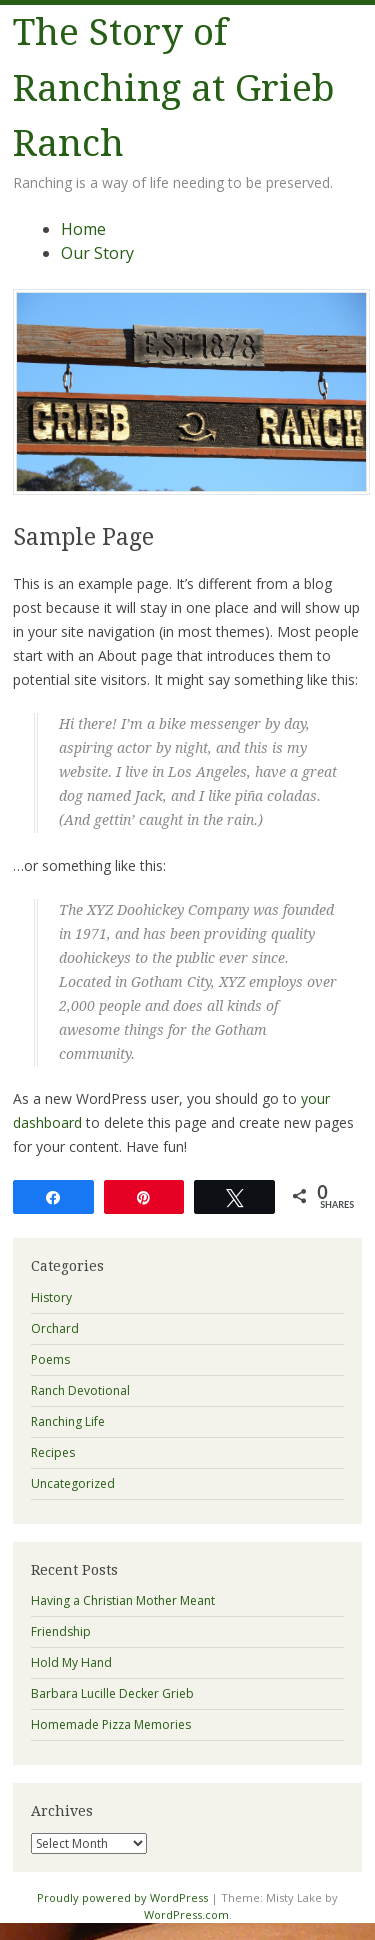 The width and height of the screenshot is (375, 1940). I want to click on Homemade Pizza Memories, so click(111, 1724).